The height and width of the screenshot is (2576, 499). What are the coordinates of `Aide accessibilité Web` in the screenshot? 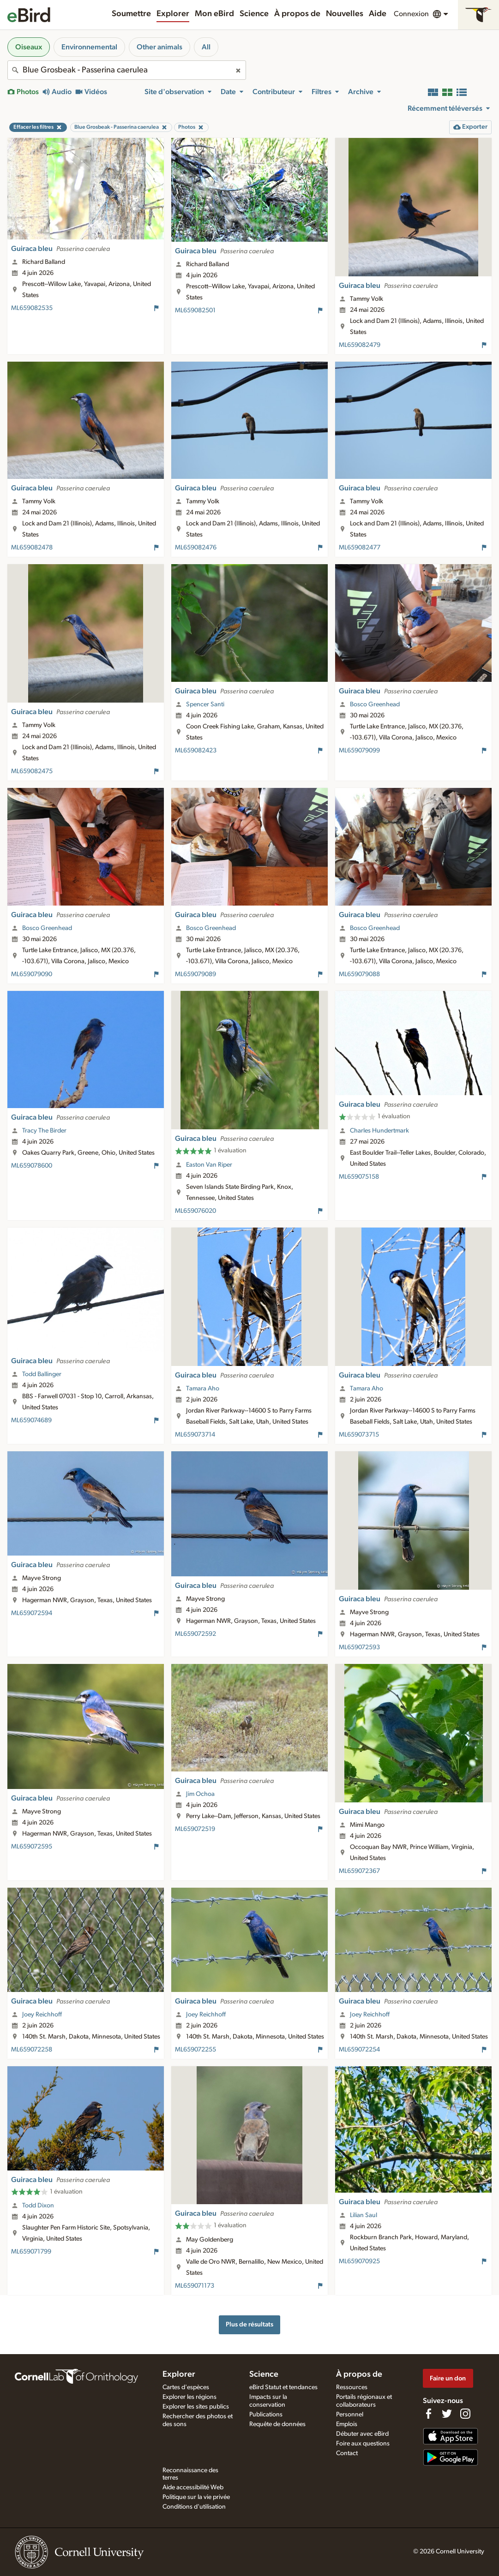 It's located at (192, 2487).